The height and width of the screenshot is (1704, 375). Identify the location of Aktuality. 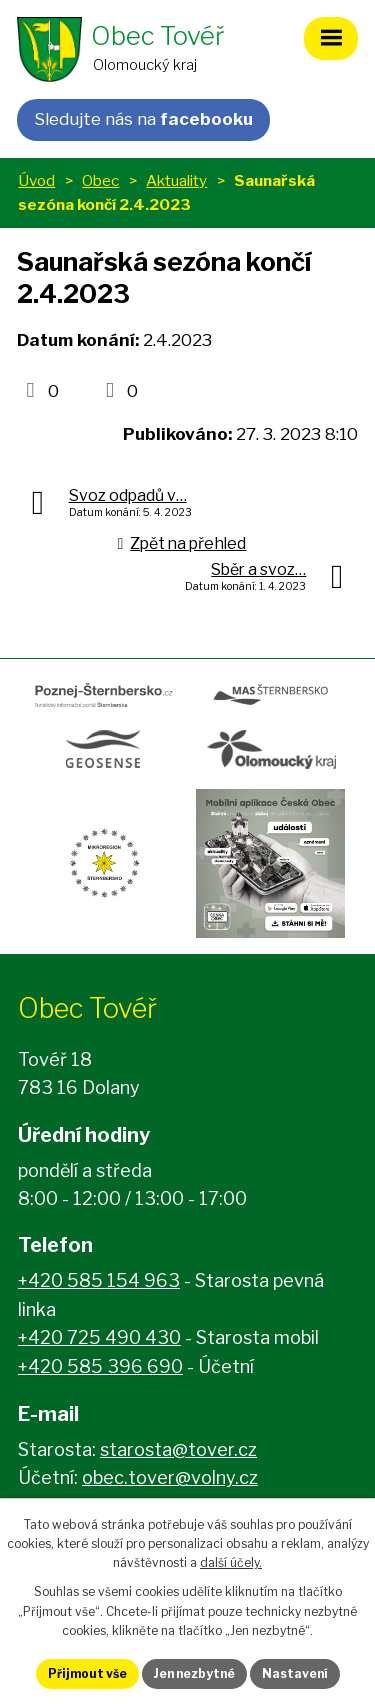
(176, 180).